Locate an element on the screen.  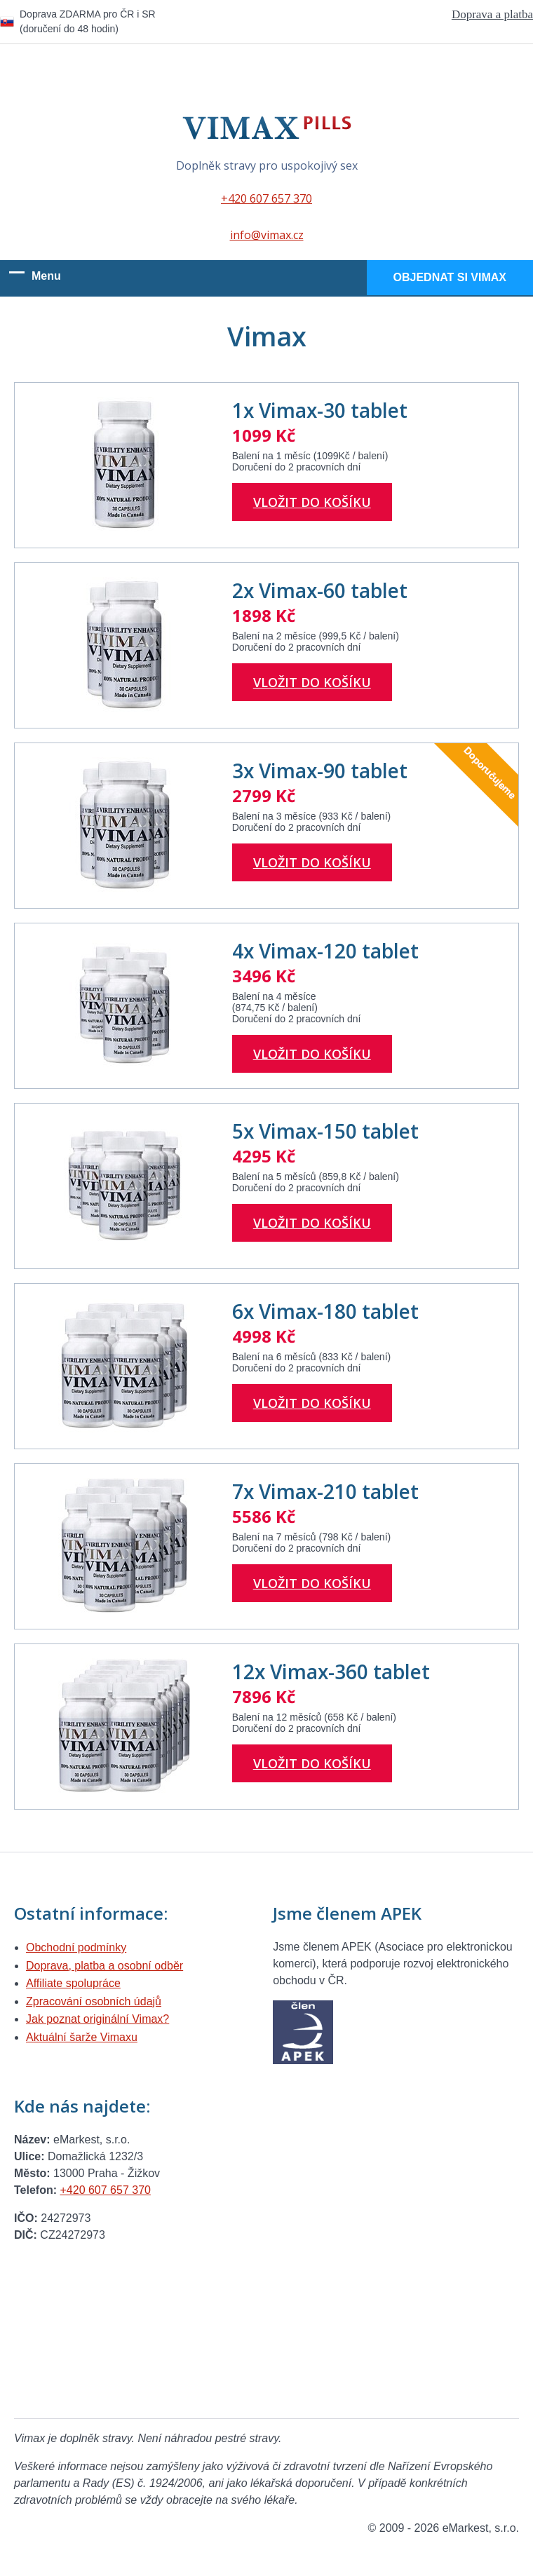
Aktuální šarže Vimaxu is located at coordinates (81, 2037).